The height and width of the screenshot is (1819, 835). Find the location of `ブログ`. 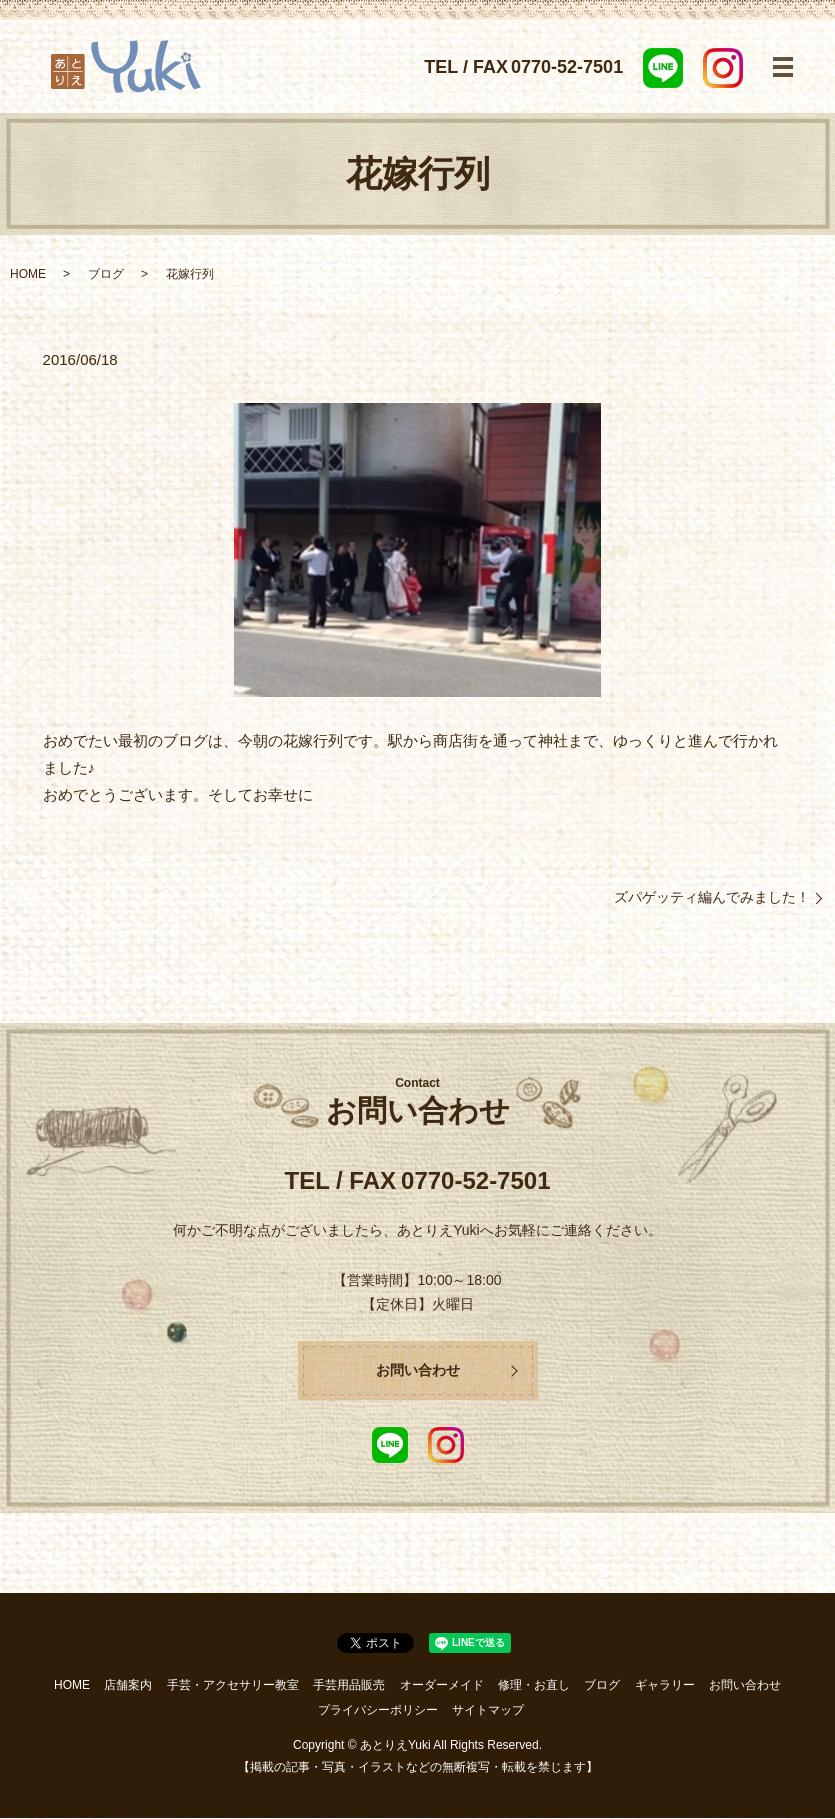

ブログ is located at coordinates (106, 274).